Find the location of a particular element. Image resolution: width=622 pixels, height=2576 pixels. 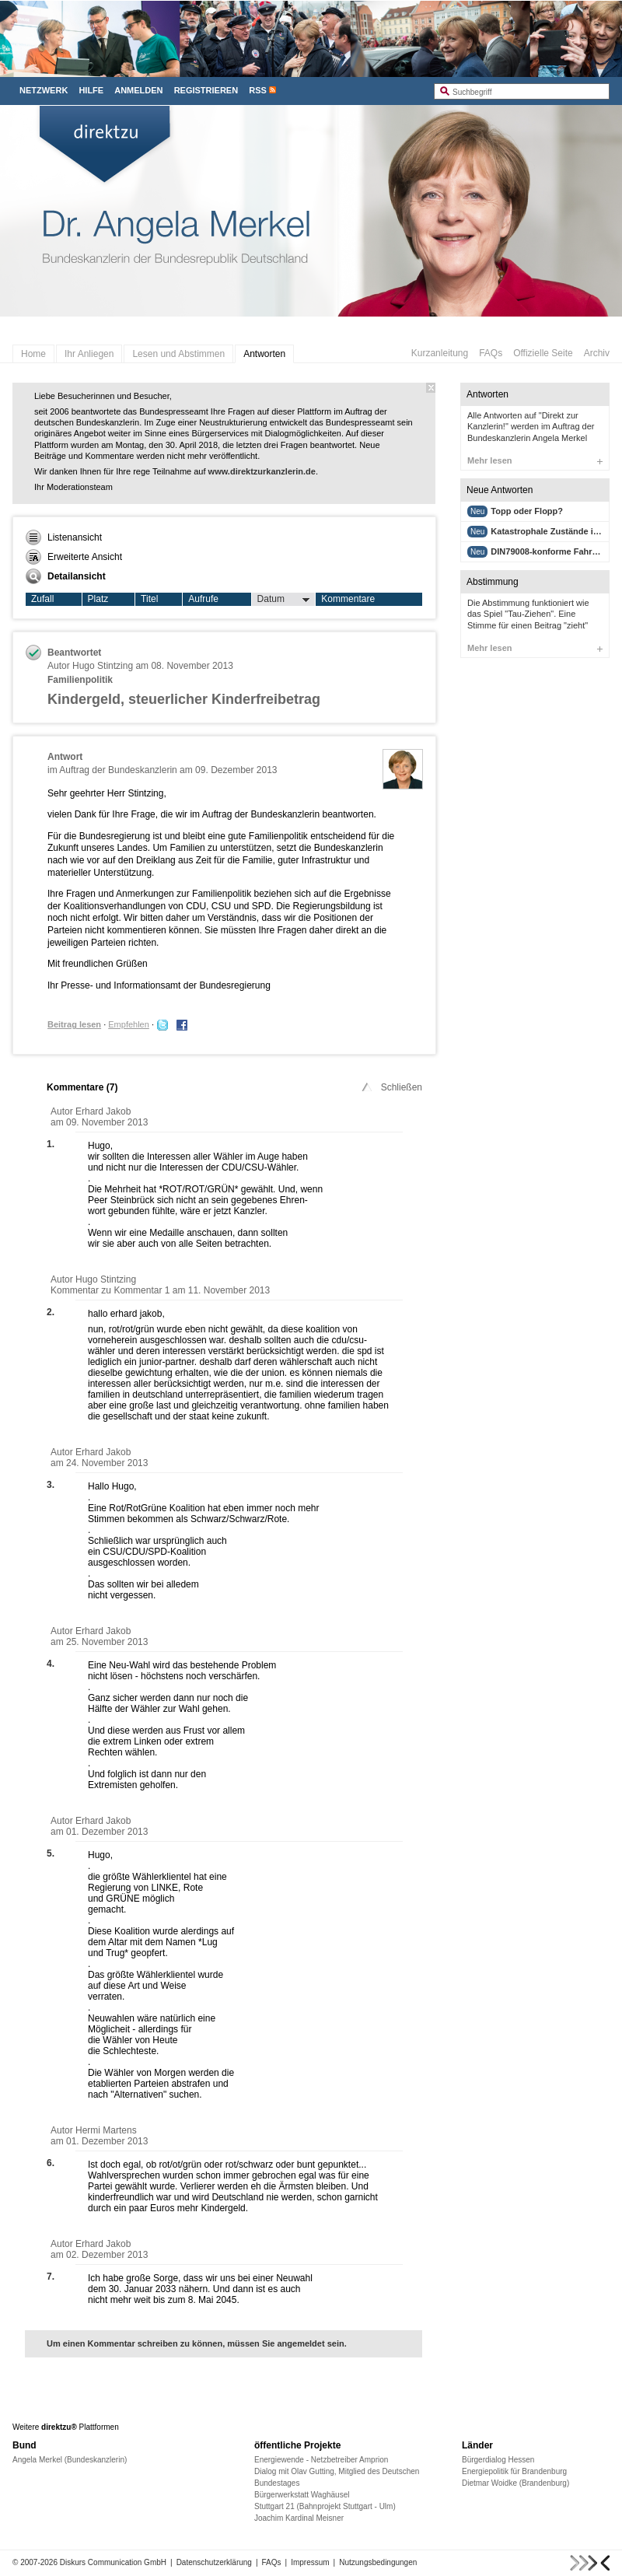

RSS is located at coordinates (258, 90).